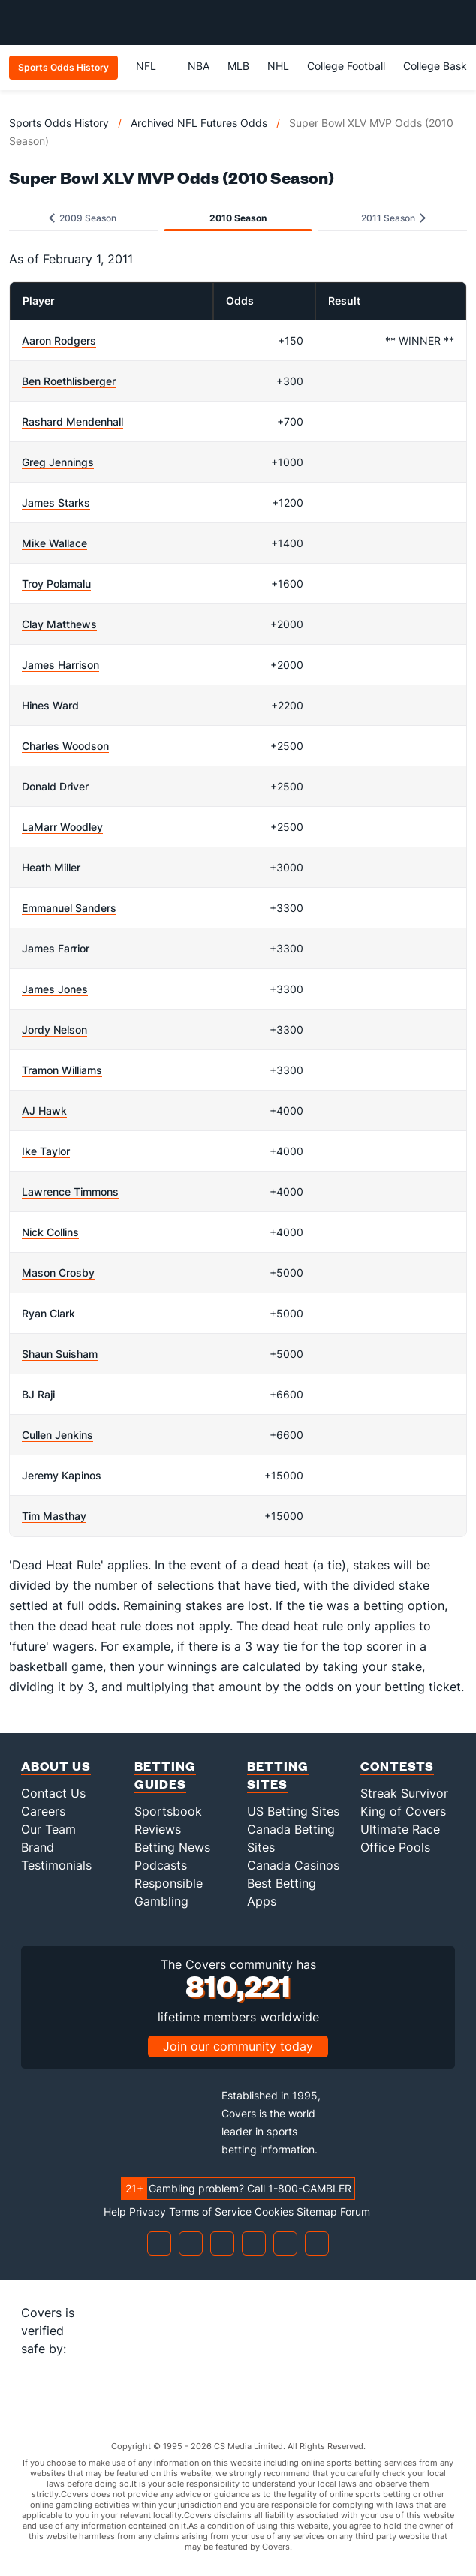  Describe the element at coordinates (70, 1191) in the screenshot. I see `Lawrence Timmons` at that location.